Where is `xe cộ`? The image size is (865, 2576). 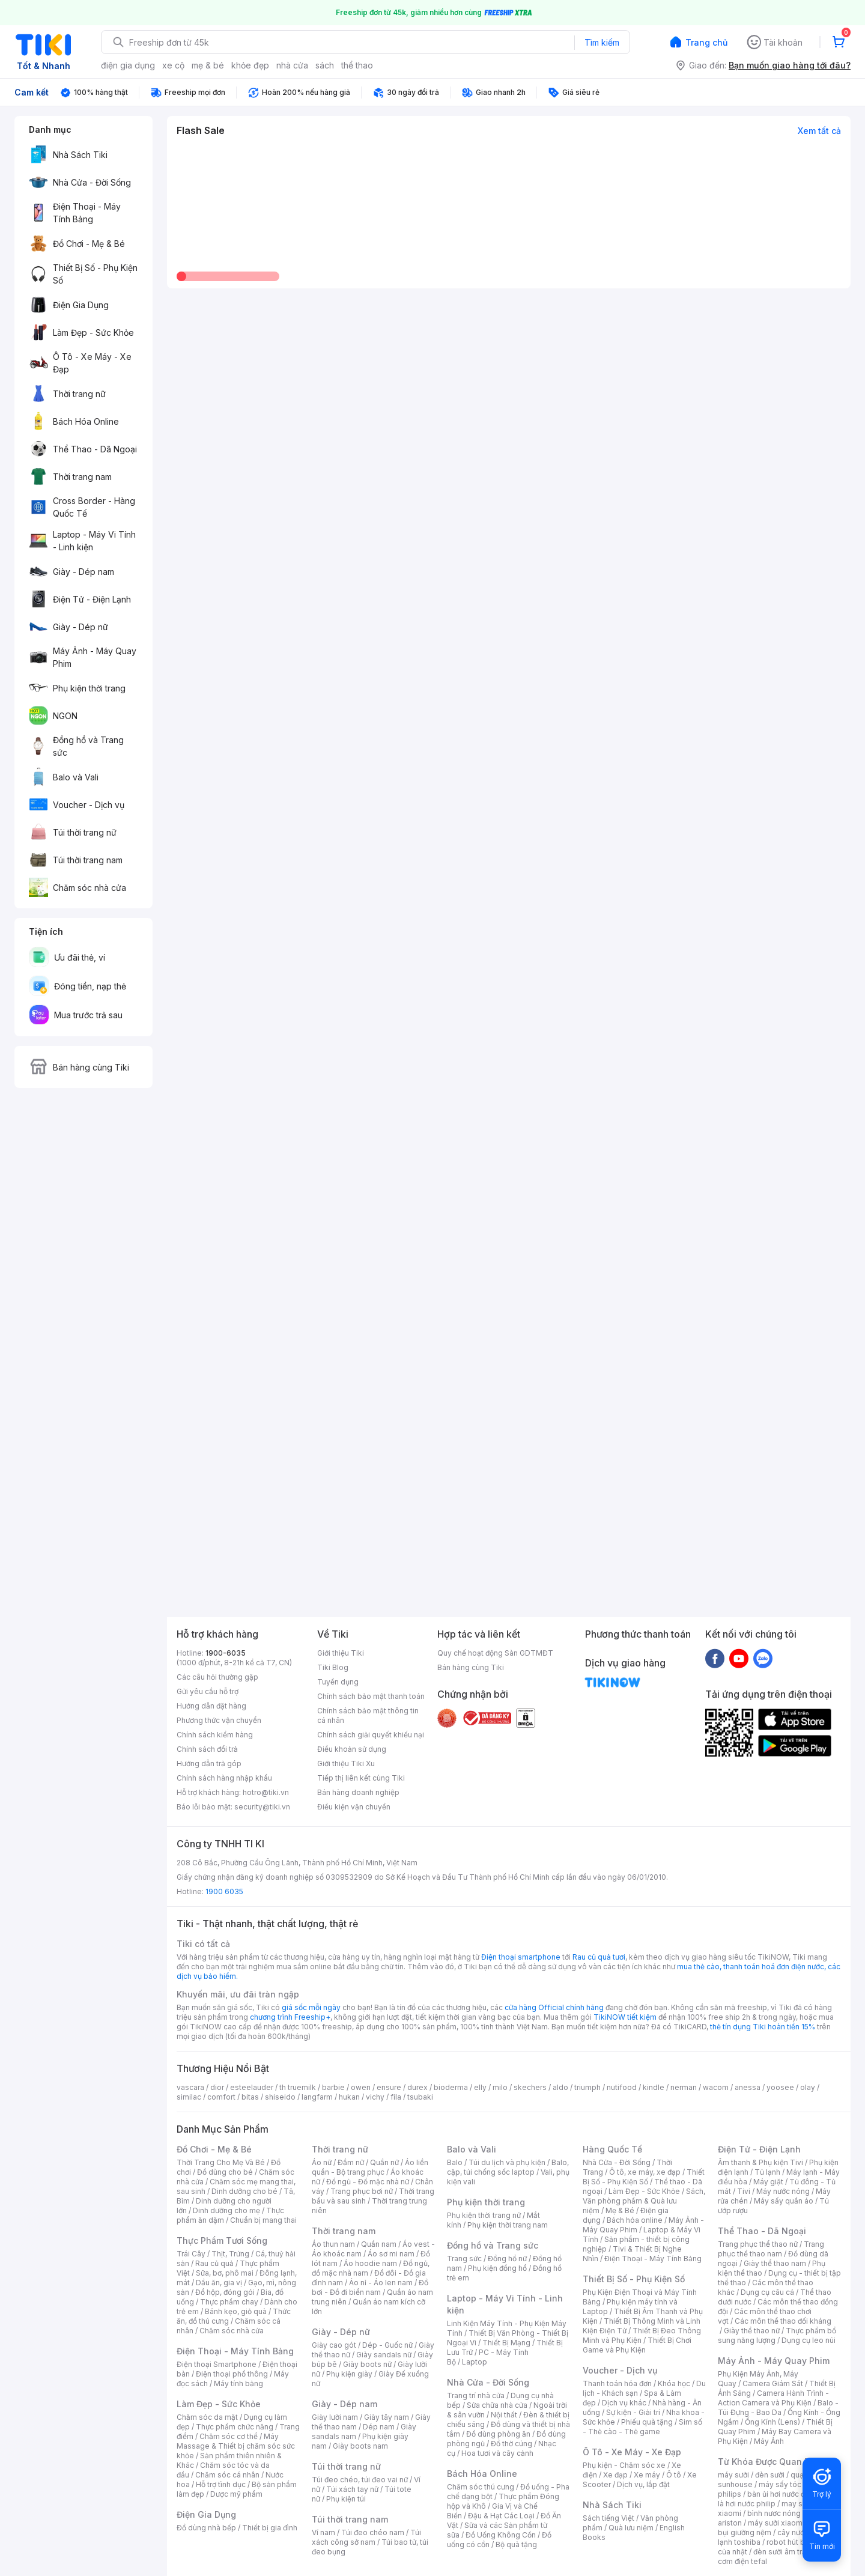
xe cộ is located at coordinates (173, 65).